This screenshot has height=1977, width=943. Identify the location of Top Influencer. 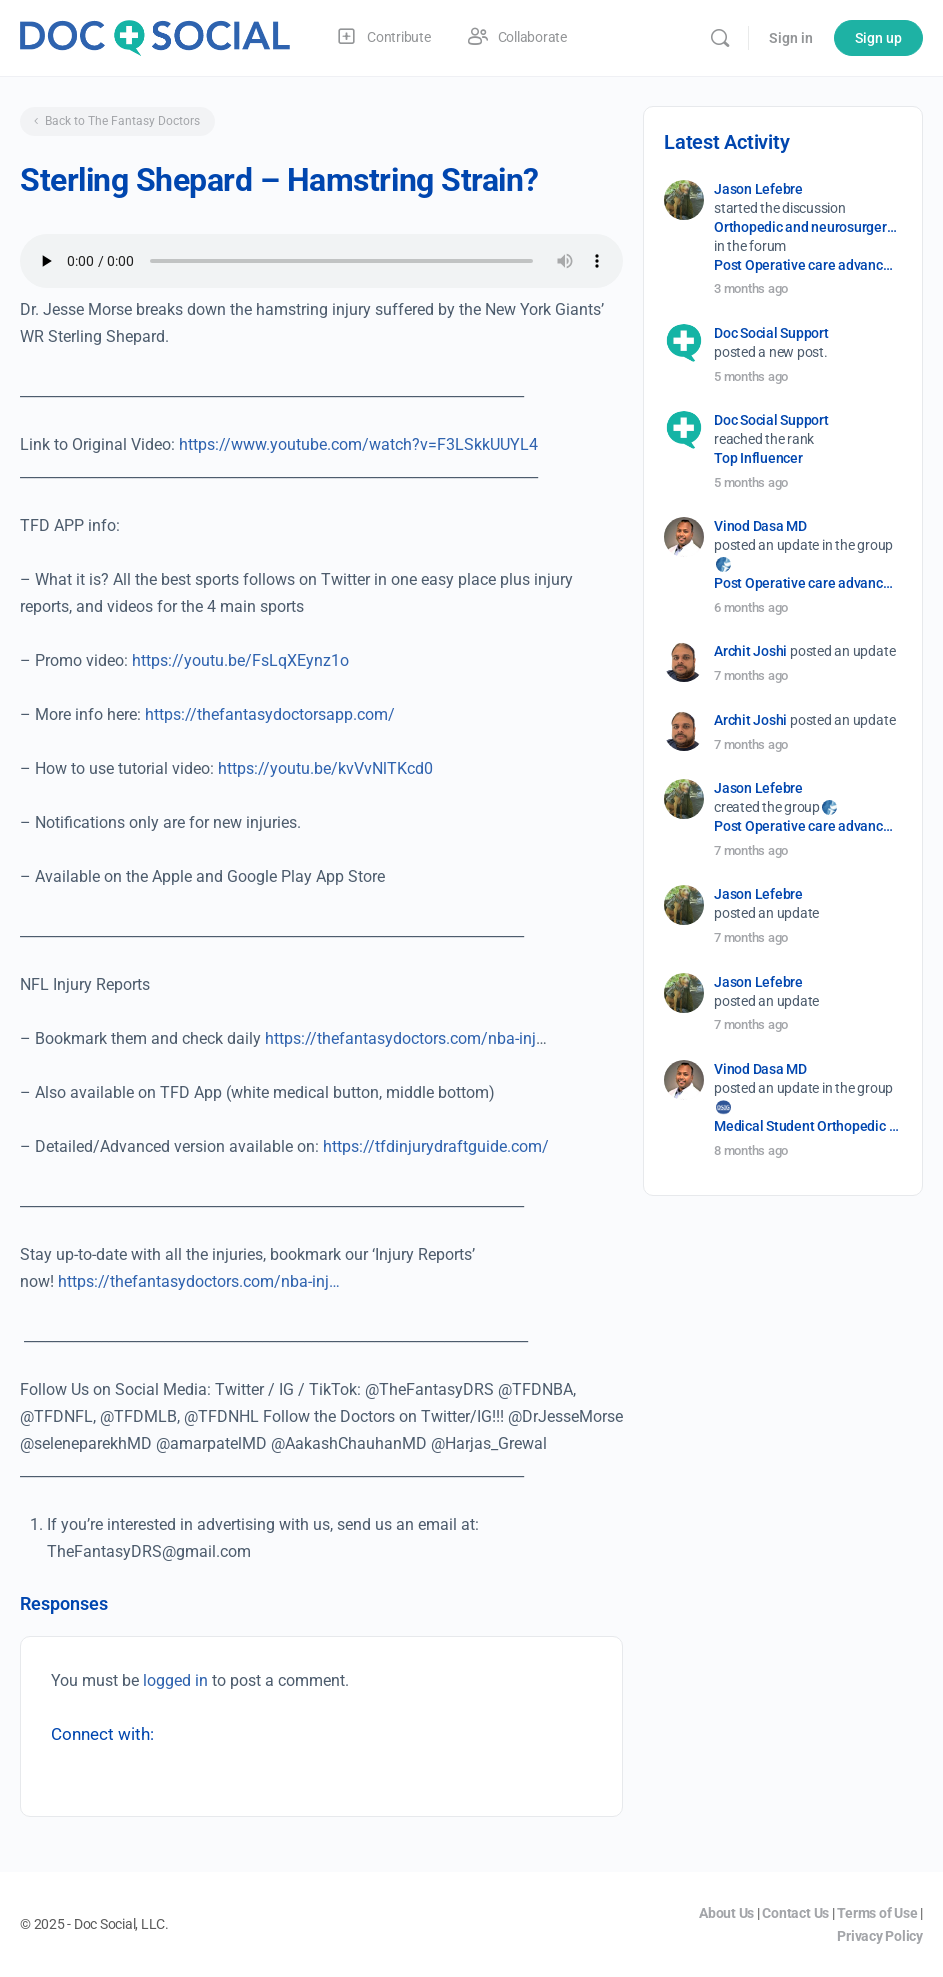
(758, 458).